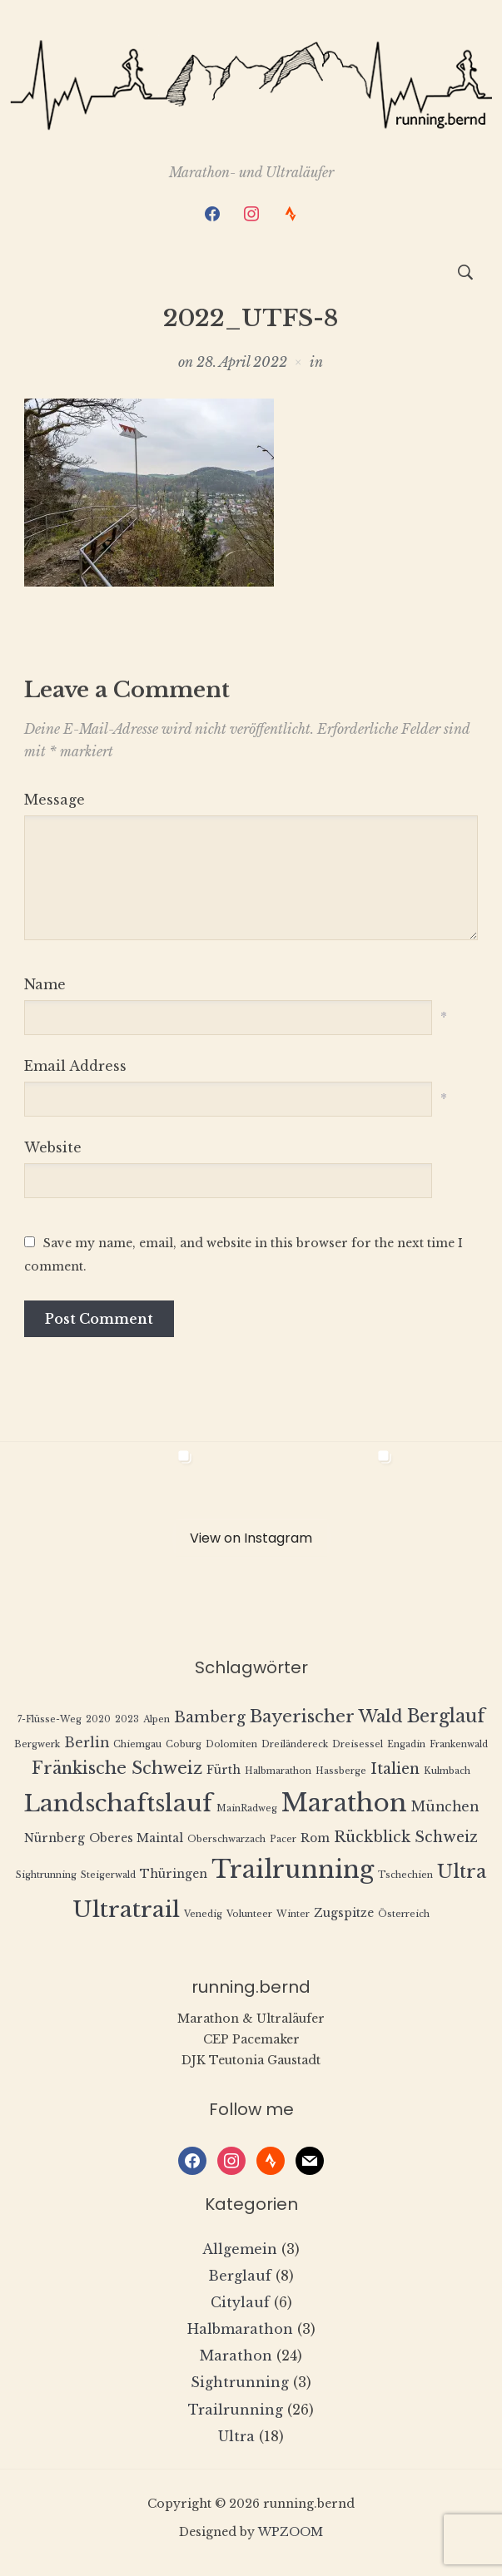 The image size is (502, 2576). I want to click on Sightrunning, so click(240, 2382).